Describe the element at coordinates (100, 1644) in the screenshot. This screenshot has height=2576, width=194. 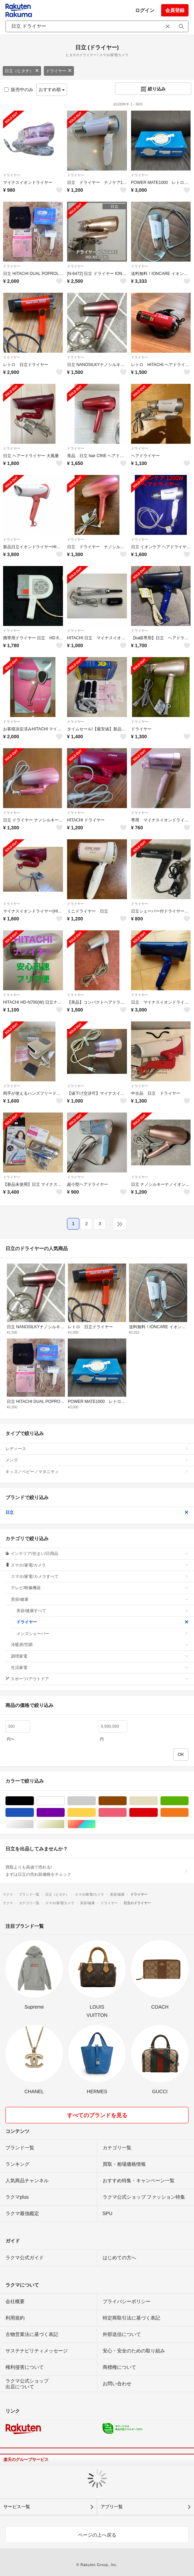
I see `冷暖房/空調` at that location.